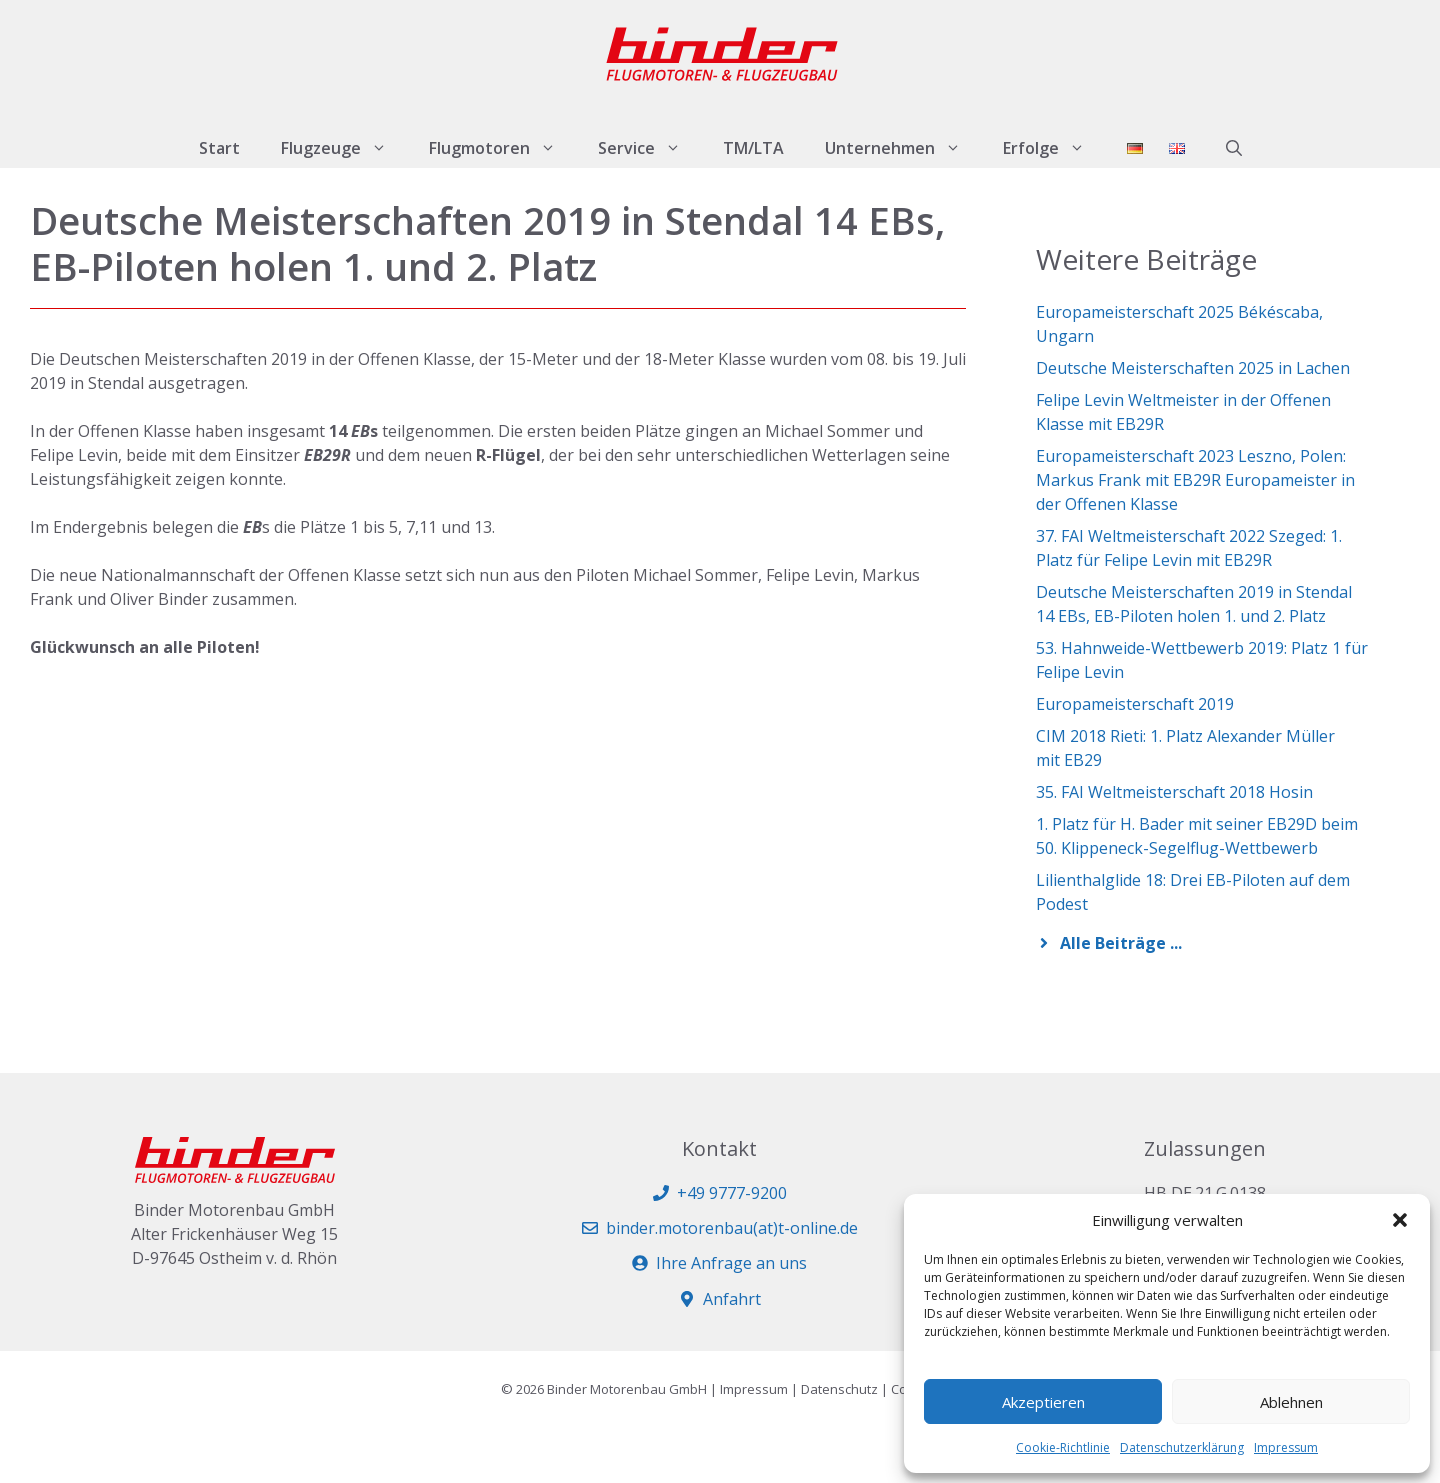 Image resolution: width=1440 pixels, height=1483 pixels. What do you see at coordinates (1286, 1447) in the screenshot?
I see `Impressum` at bounding box center [1286, 1447].